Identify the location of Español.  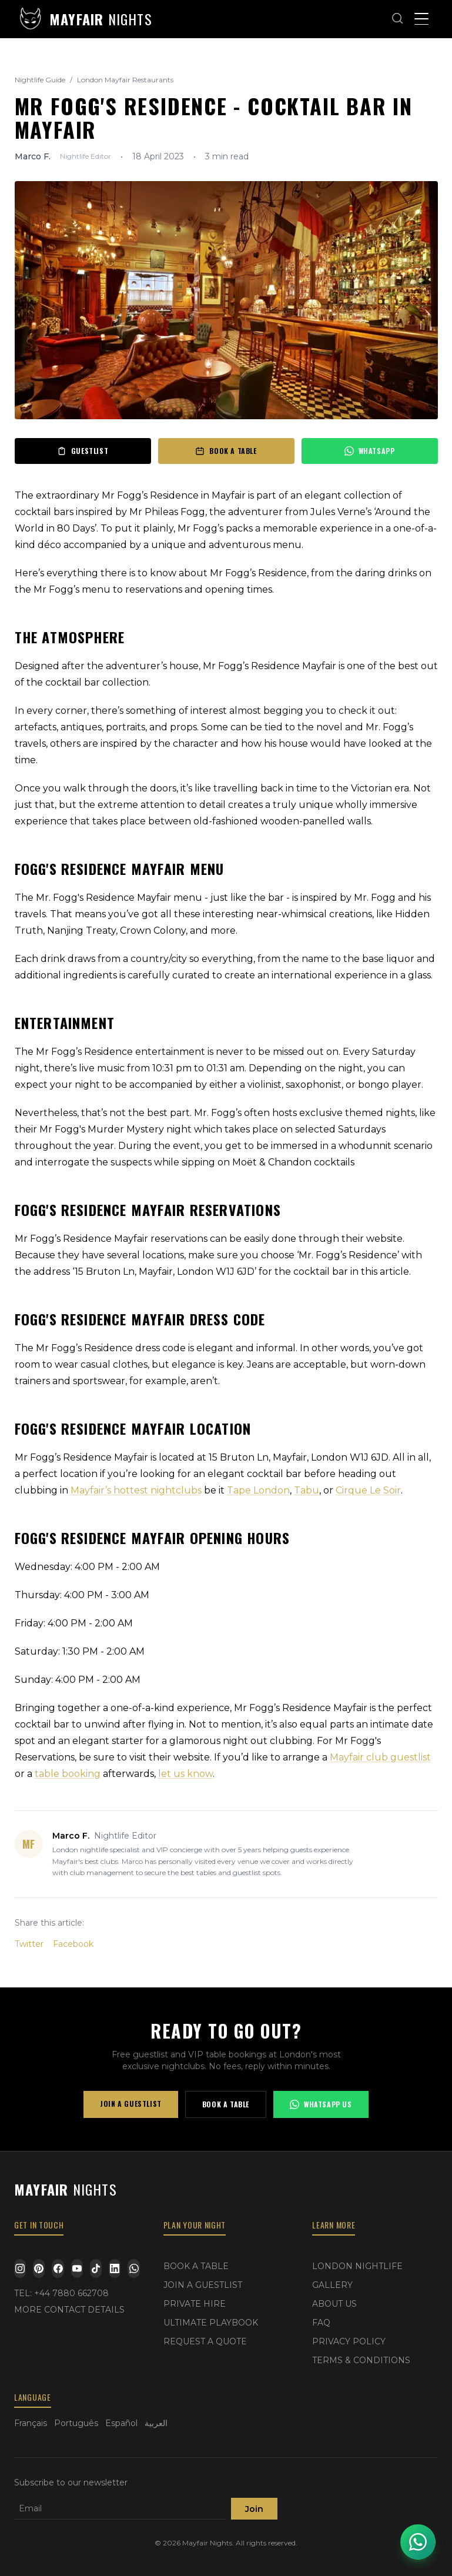
(121, 2423).